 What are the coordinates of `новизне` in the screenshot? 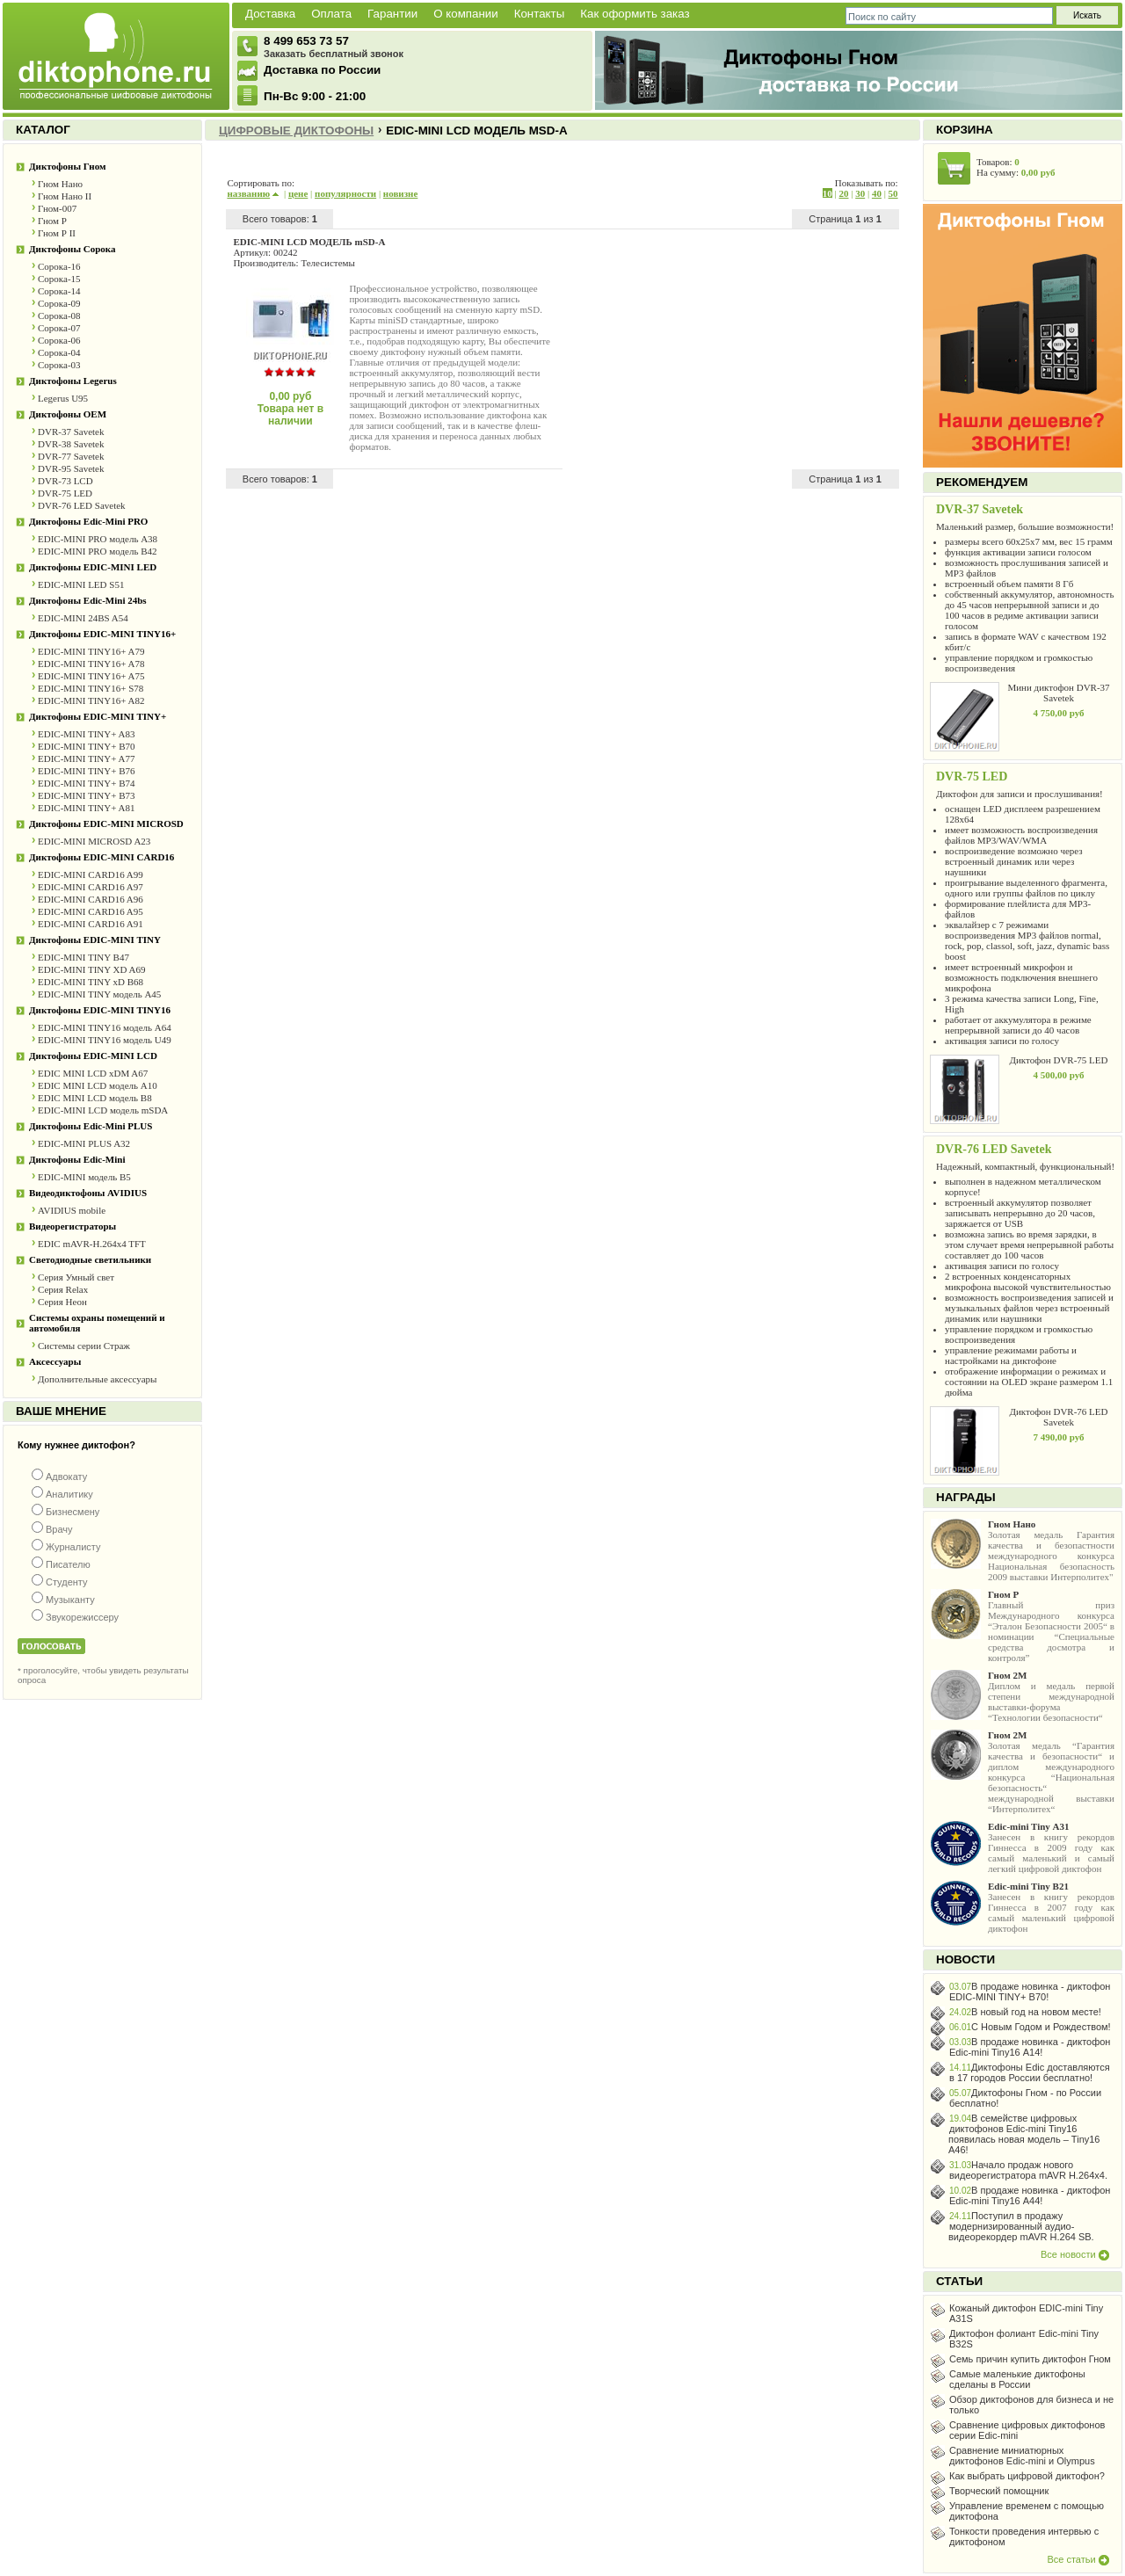 It's located at (400, 193).